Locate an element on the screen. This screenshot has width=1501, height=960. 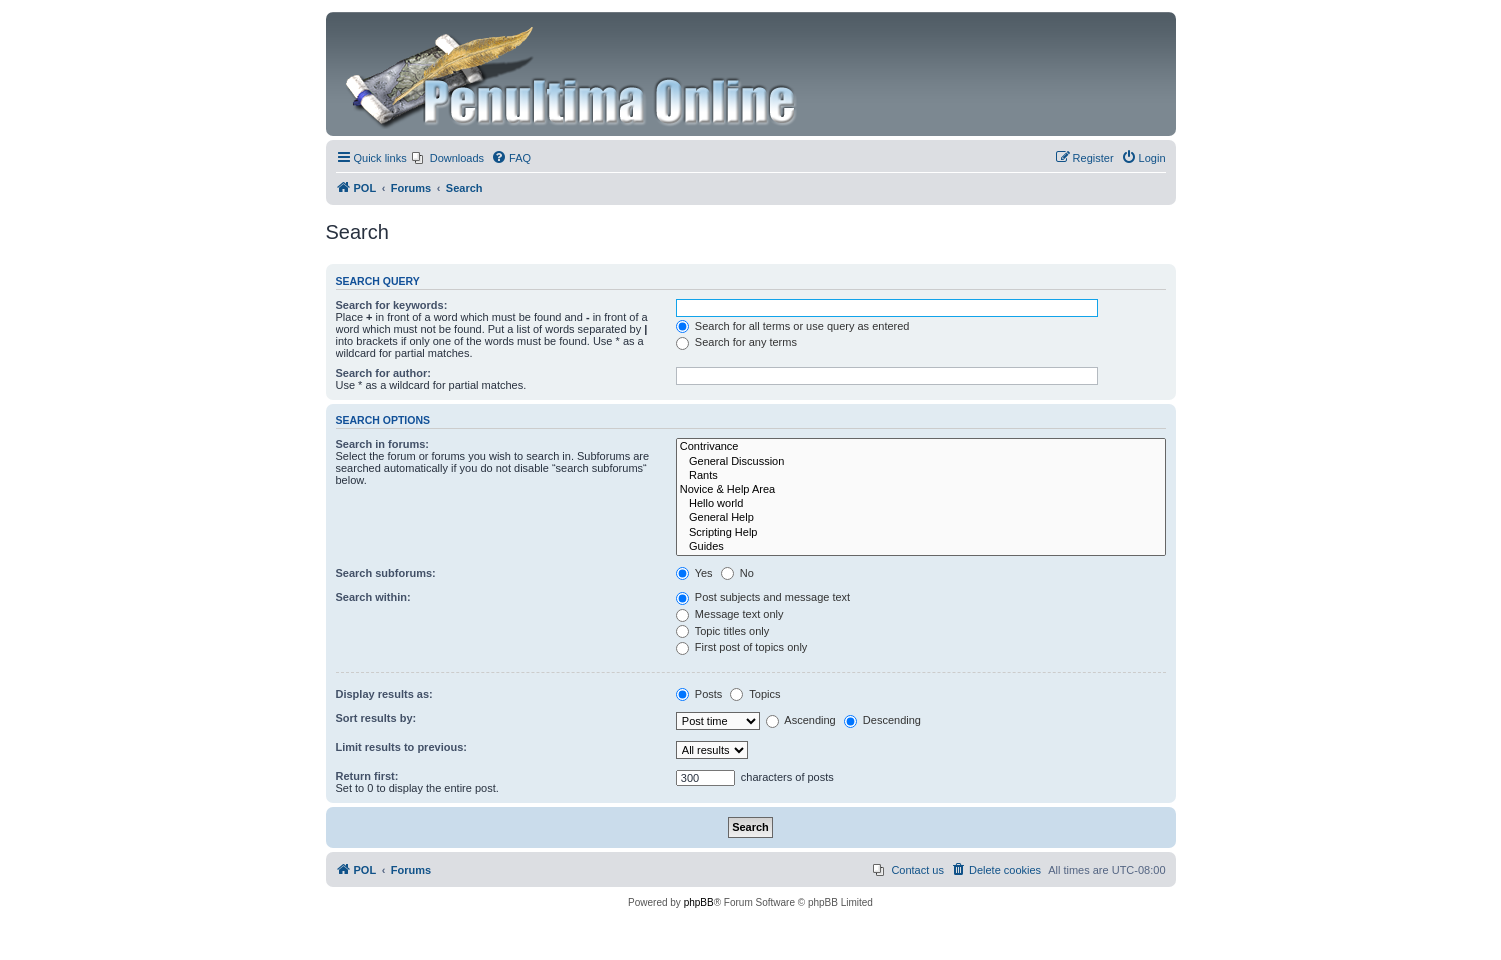
Sort results by: is located at coordinates (376, 718).